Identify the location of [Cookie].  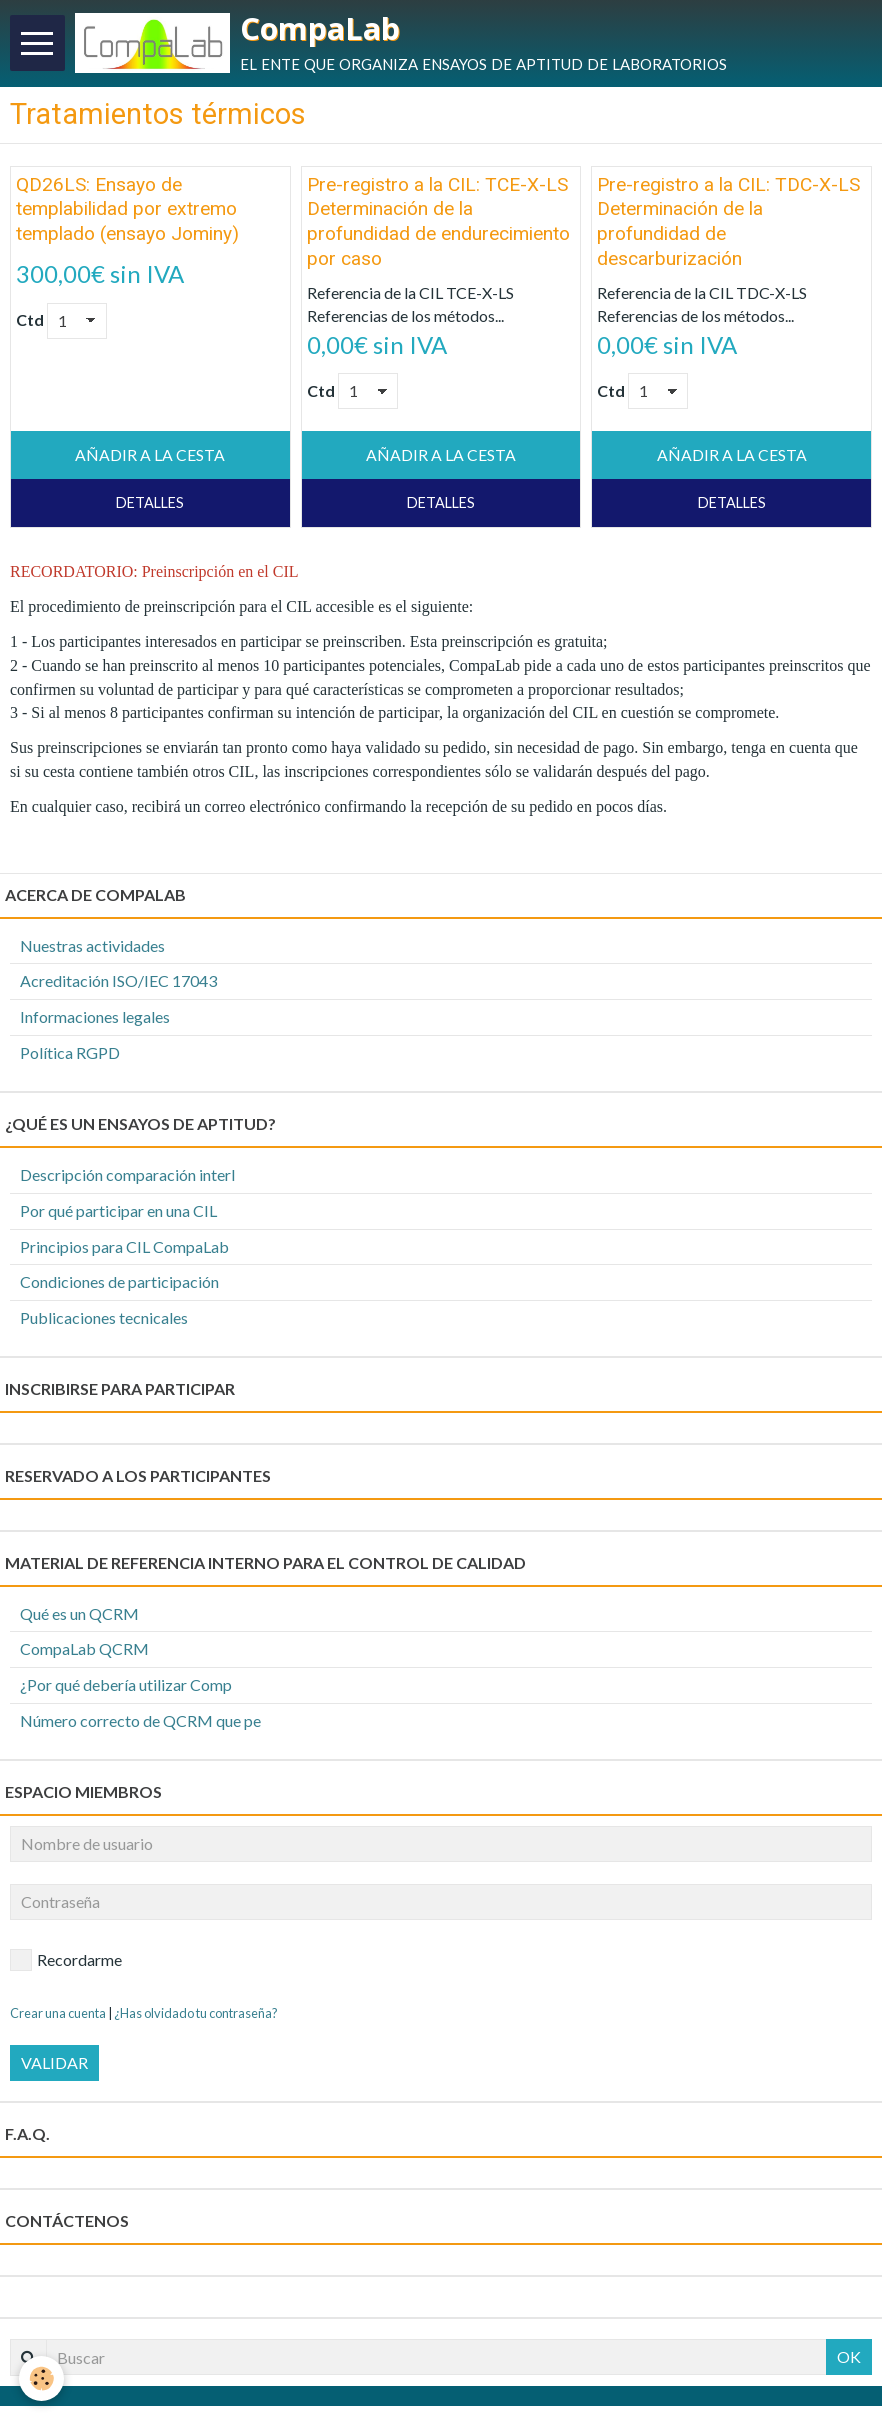
(42, 2378).